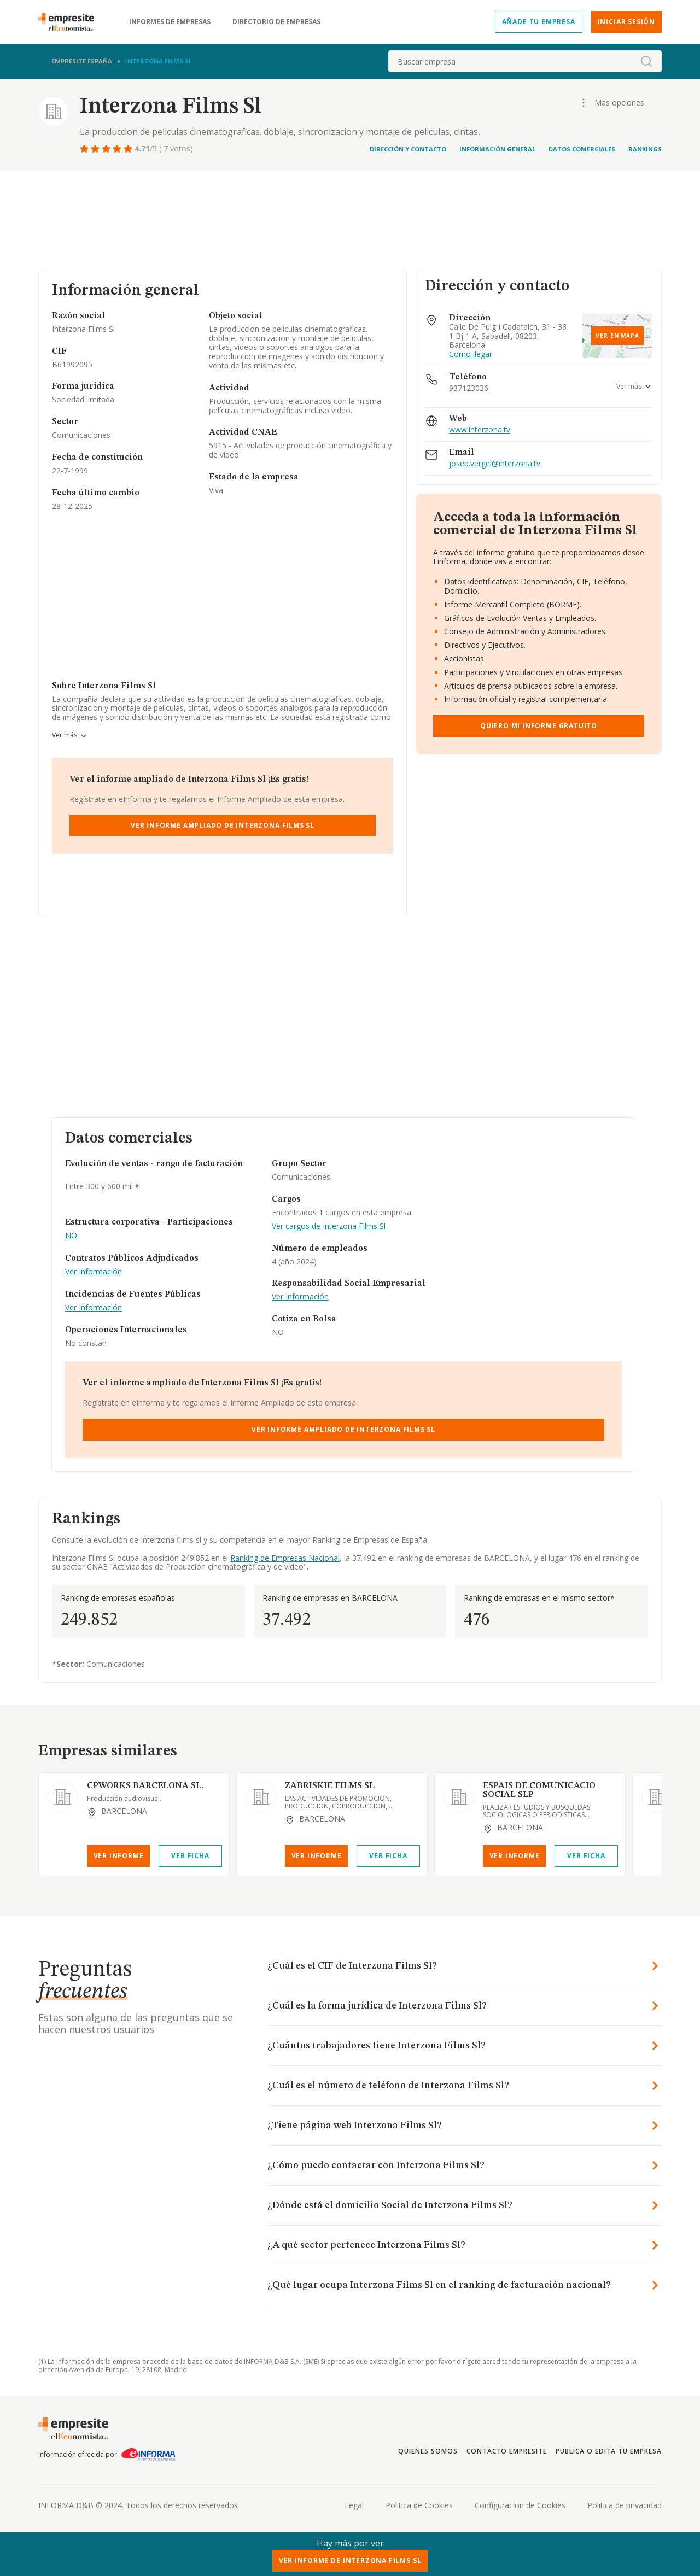  What do you see at coordinates (624, 2505) in the screenshot?
I see `Politica de privacidad` at bounding box center [624, 2505].